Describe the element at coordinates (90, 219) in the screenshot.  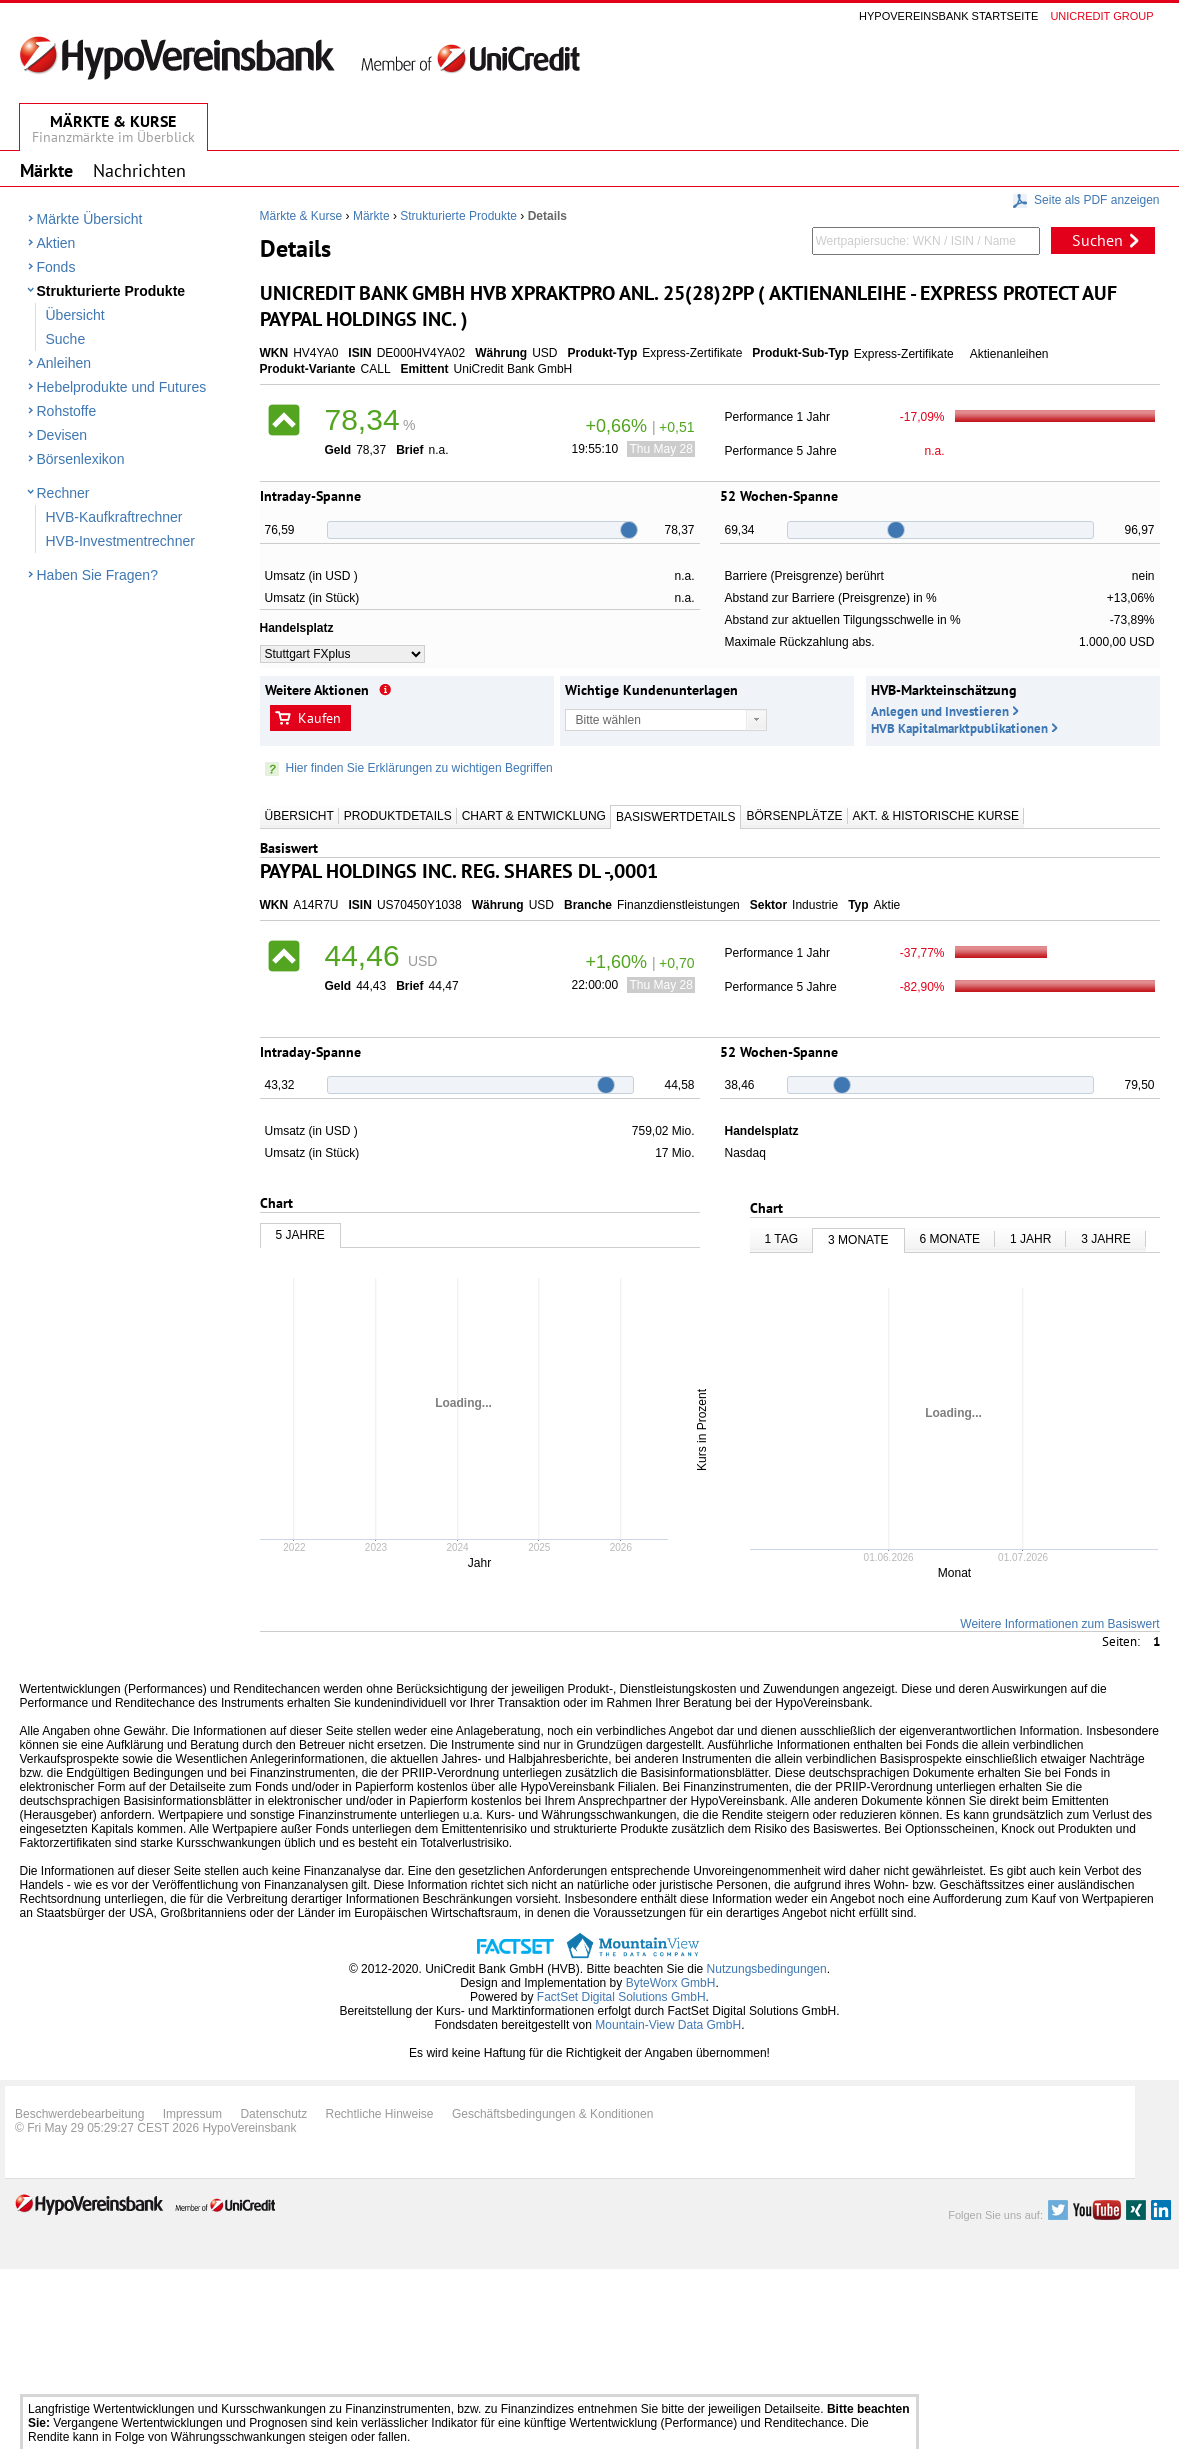
I see `Märkte Übersicht` at that location.